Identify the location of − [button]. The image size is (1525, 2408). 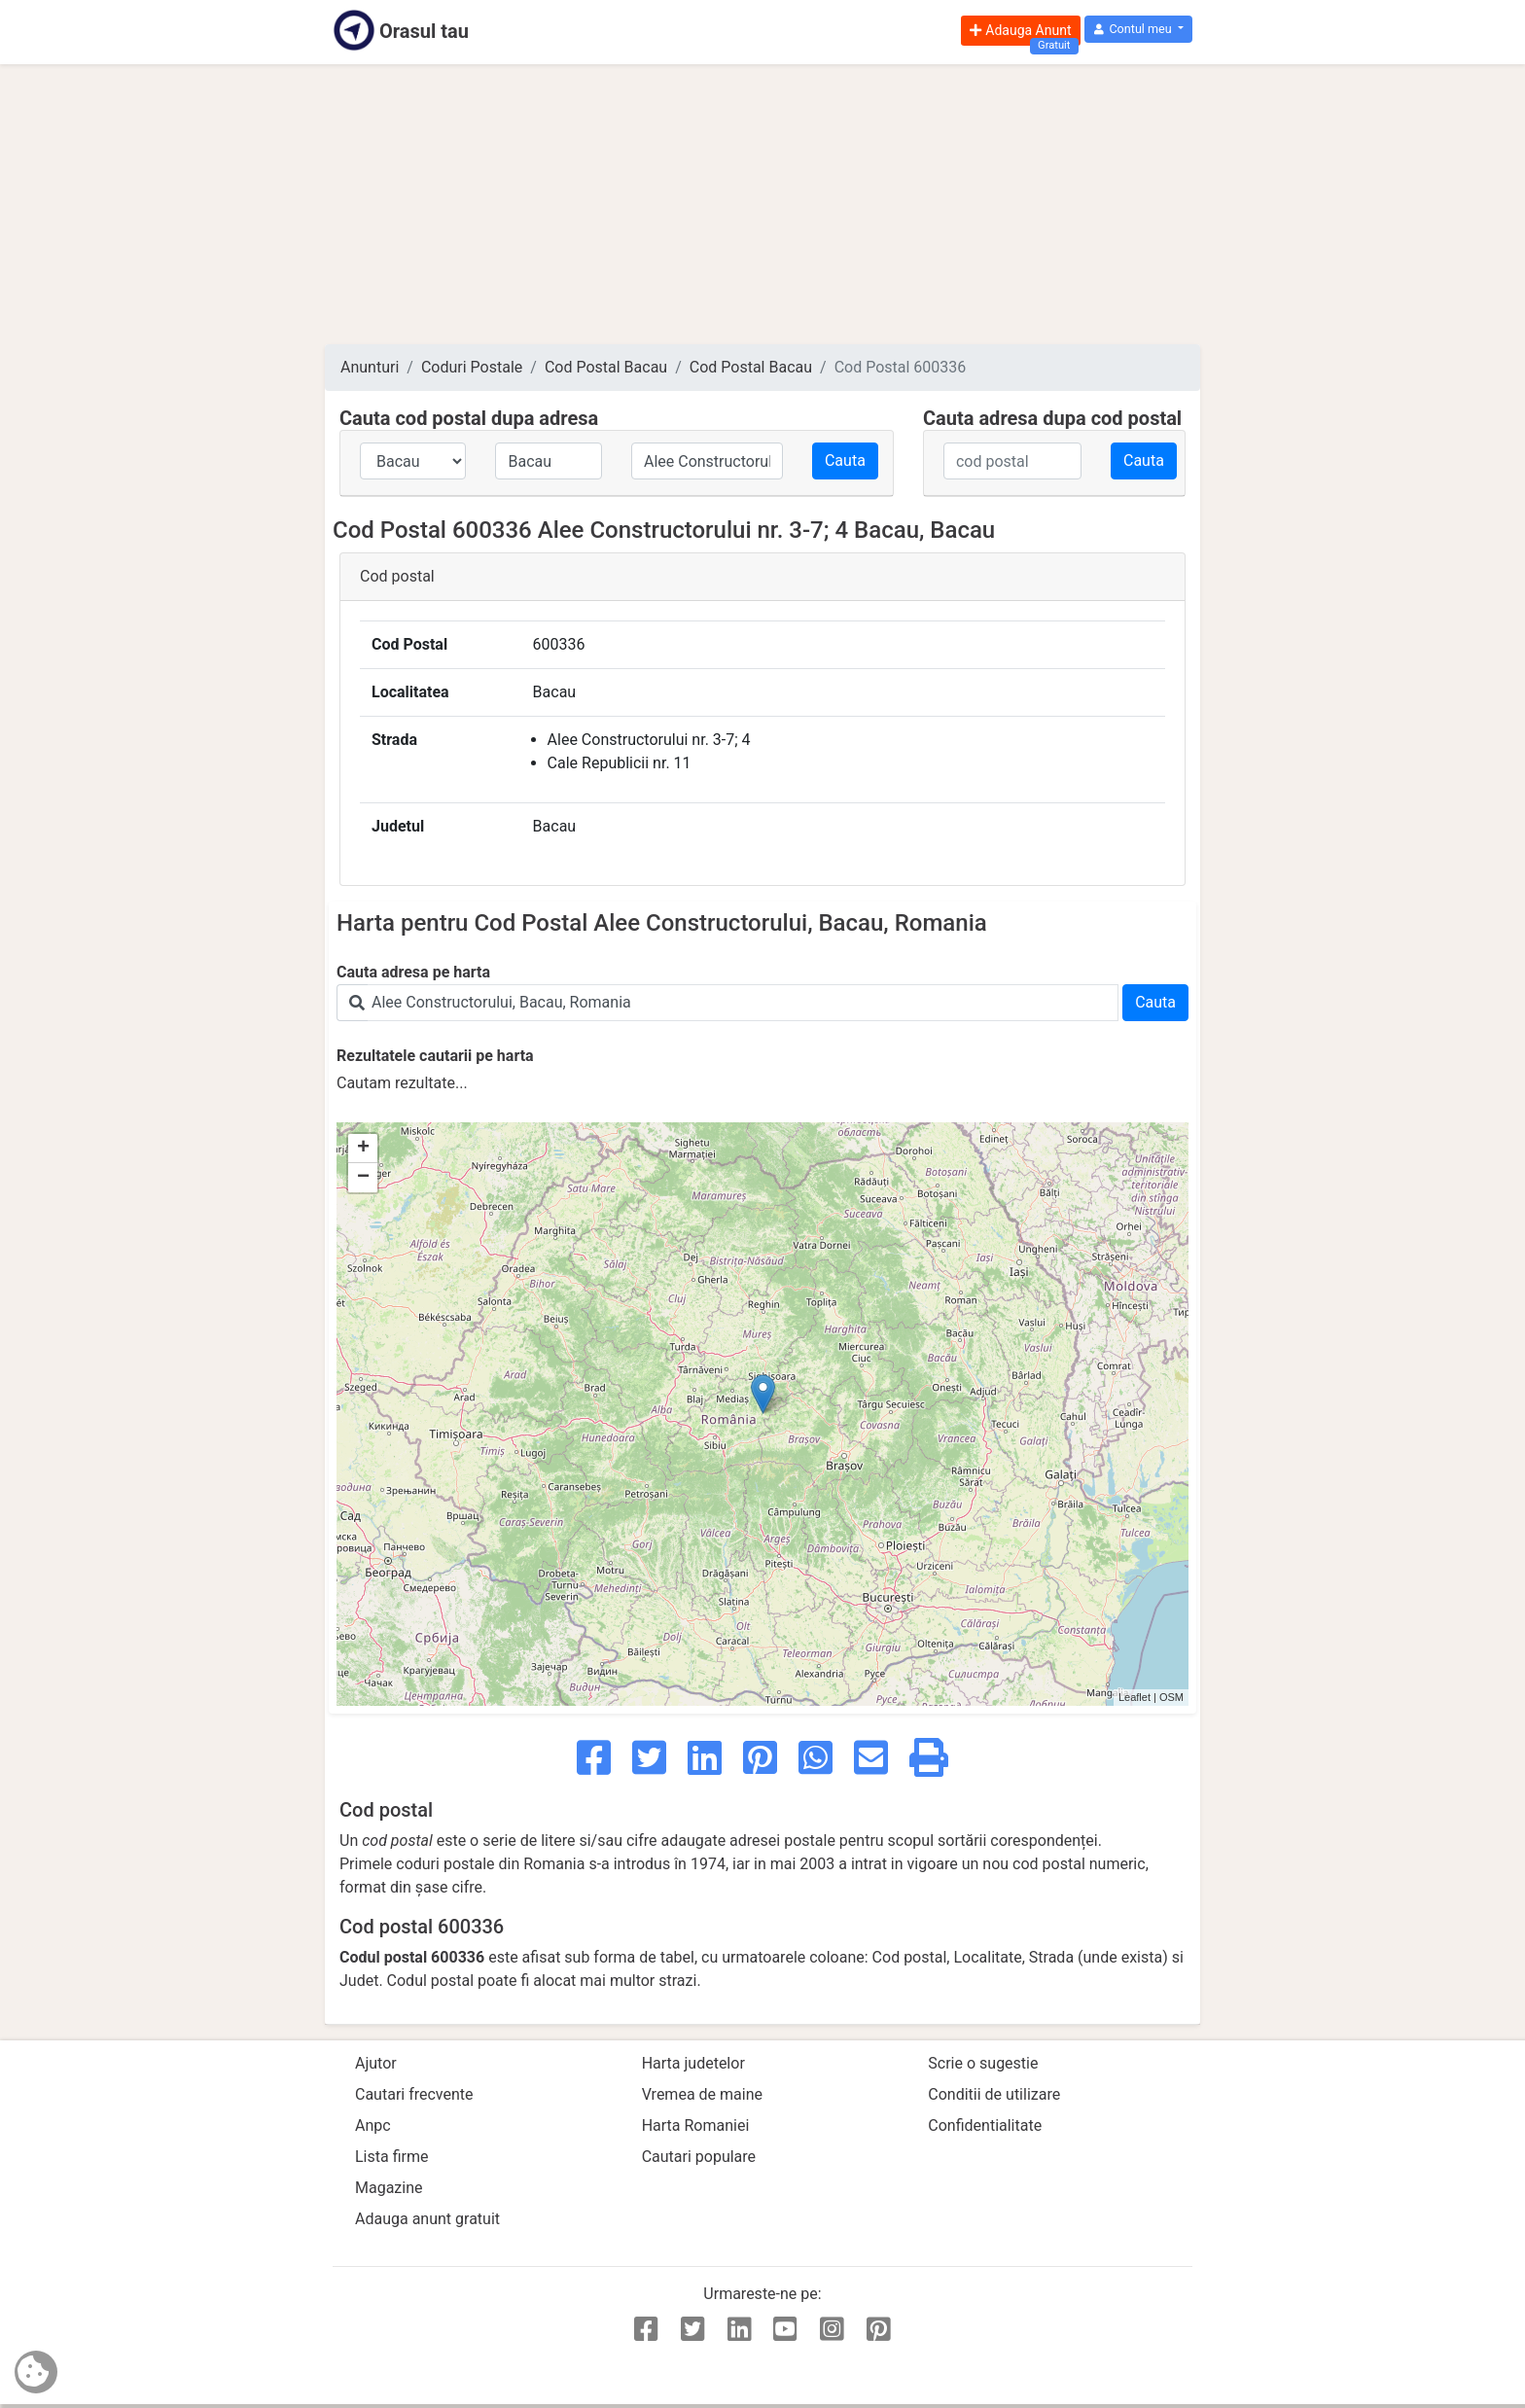
(363, 1177).